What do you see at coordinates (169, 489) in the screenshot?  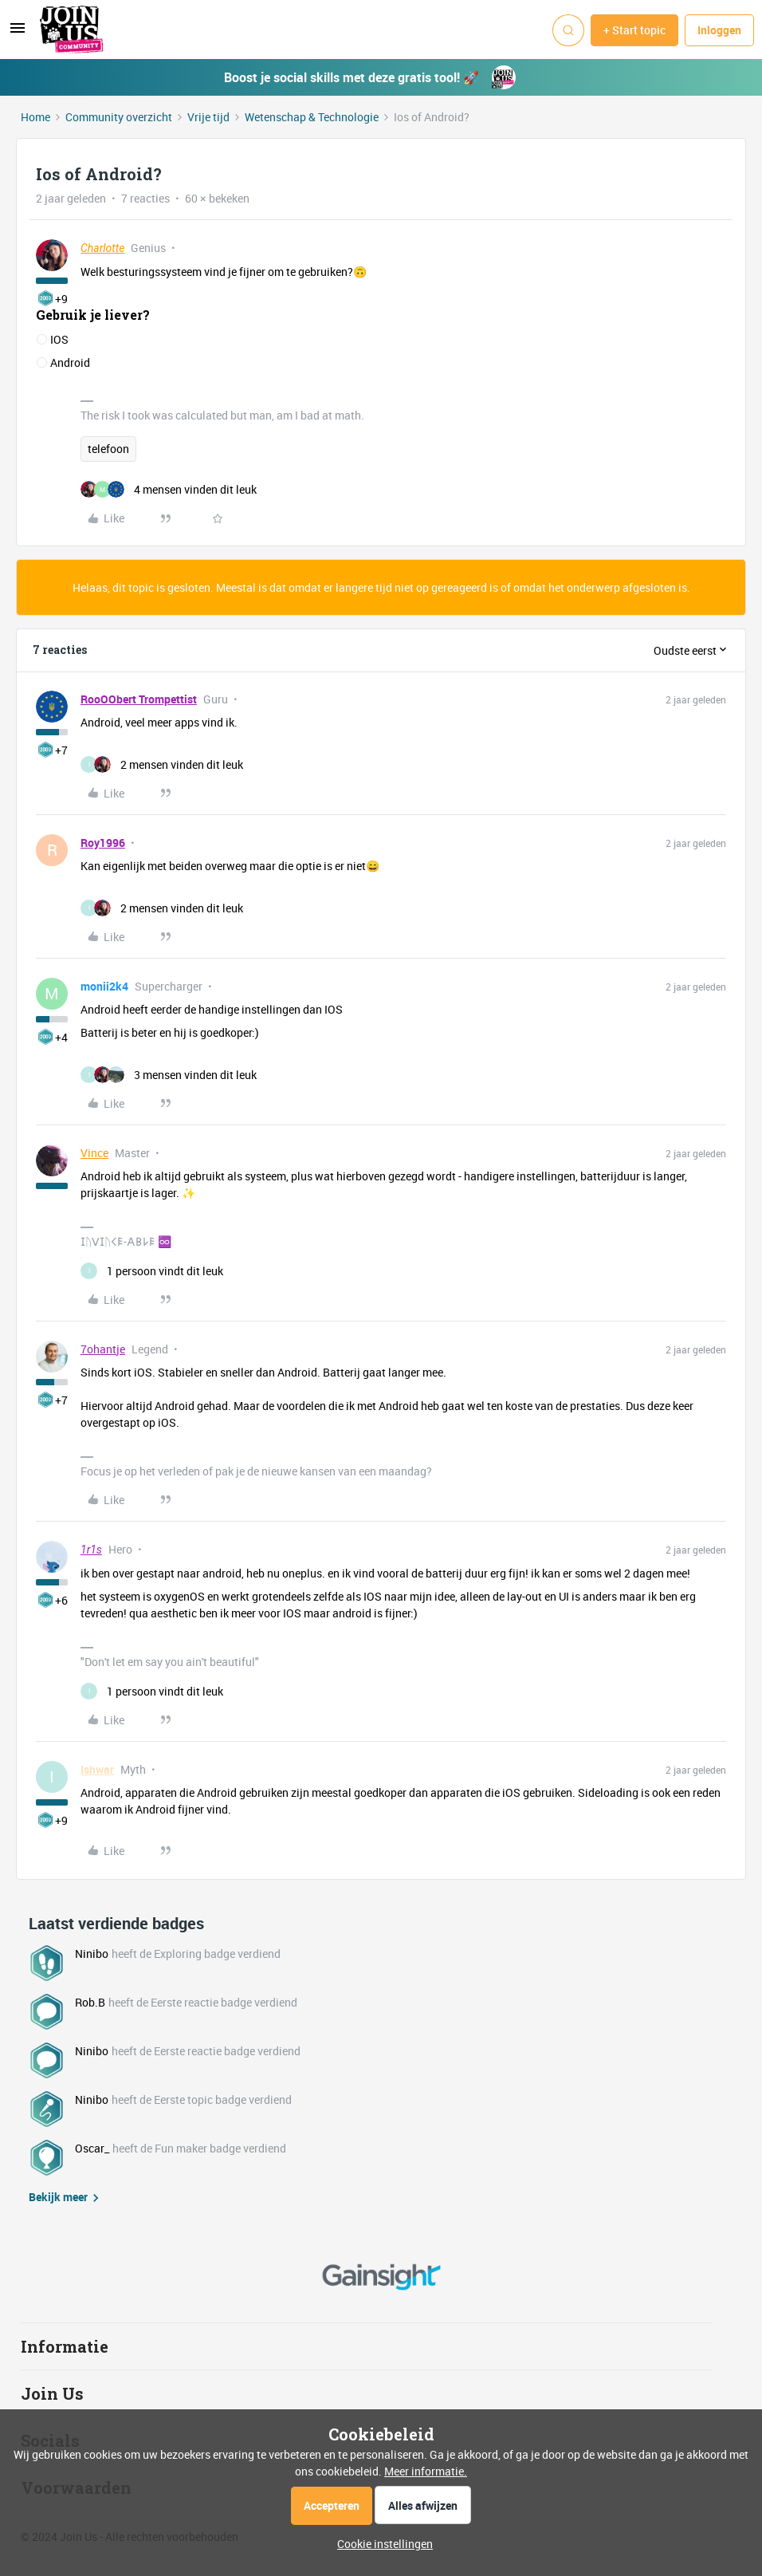 I see `[4 likes]` at bounding box center [169, 489].